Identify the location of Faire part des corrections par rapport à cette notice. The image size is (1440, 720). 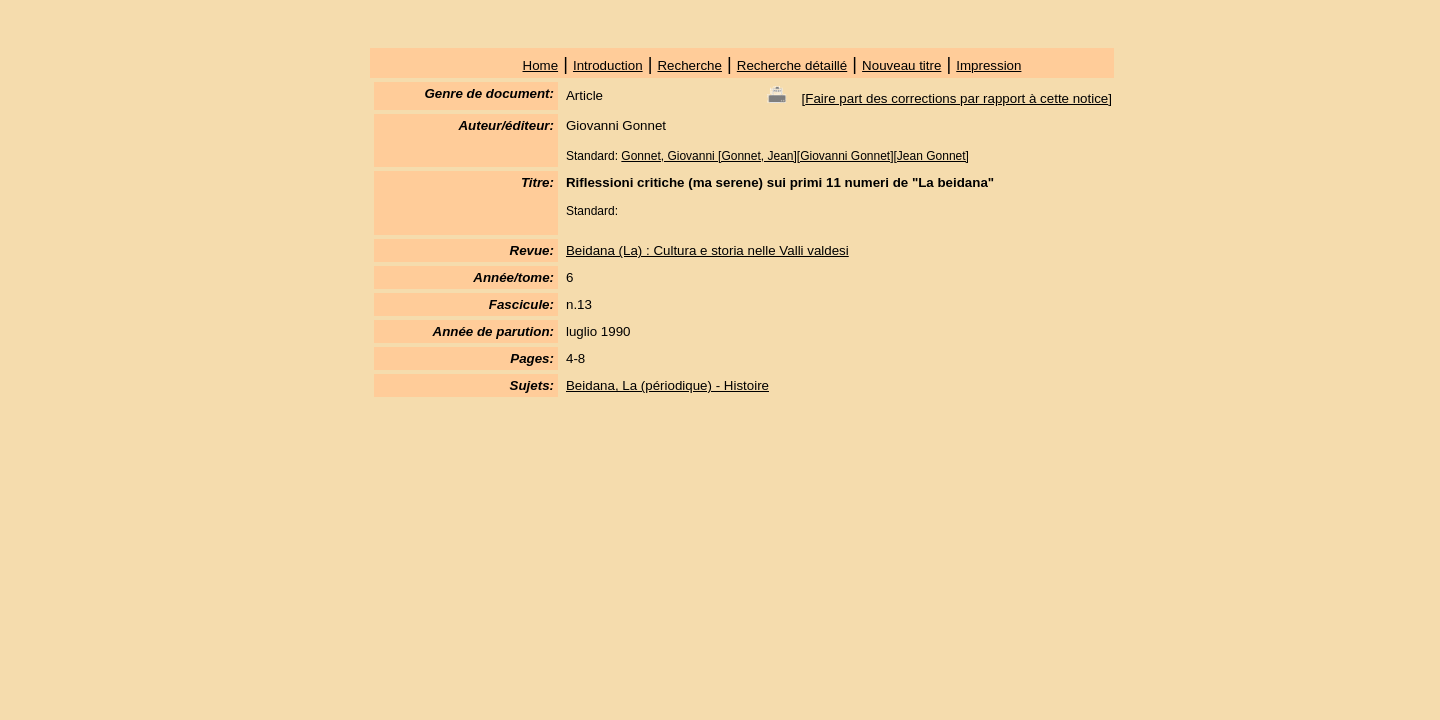
(956, 98).